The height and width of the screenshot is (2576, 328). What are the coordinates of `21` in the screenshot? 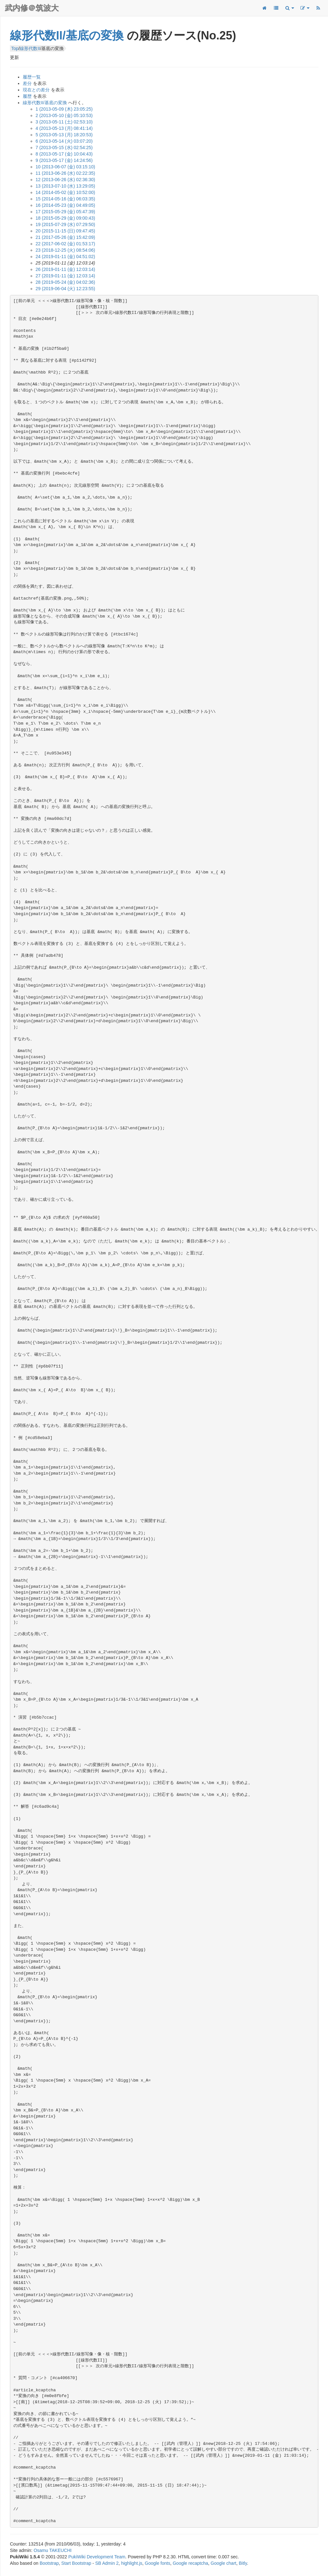 It's located at (65, 237).